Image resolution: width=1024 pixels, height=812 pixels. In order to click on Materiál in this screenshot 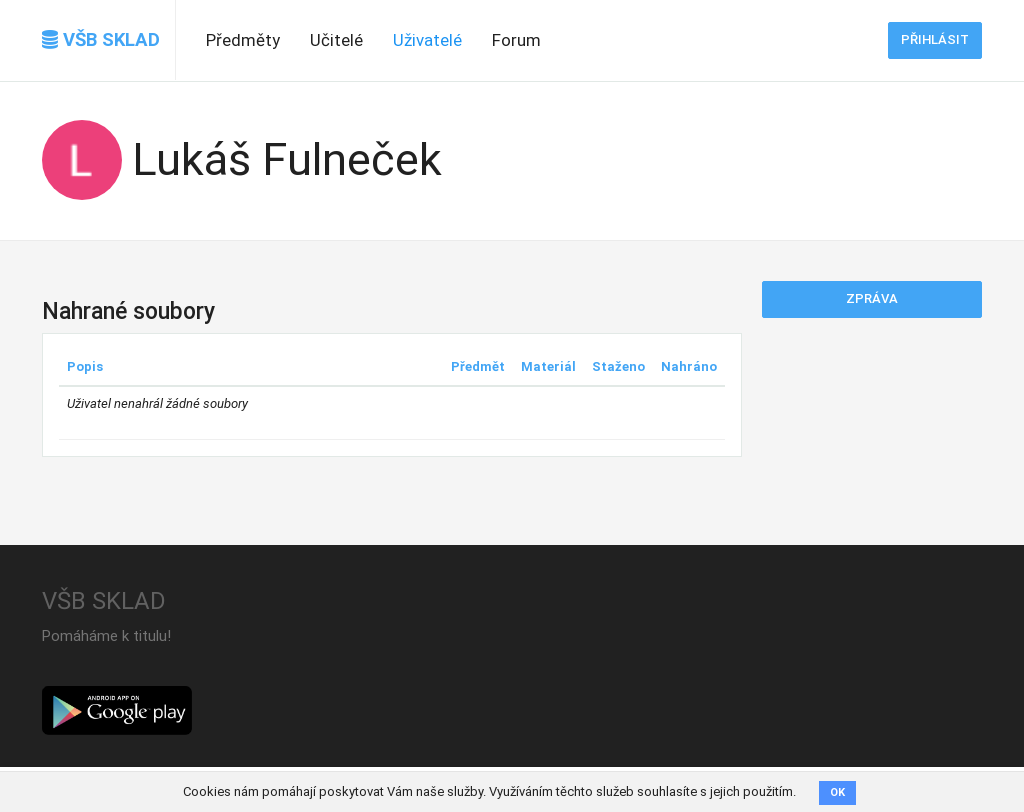, I will do `click(548, 366)`.